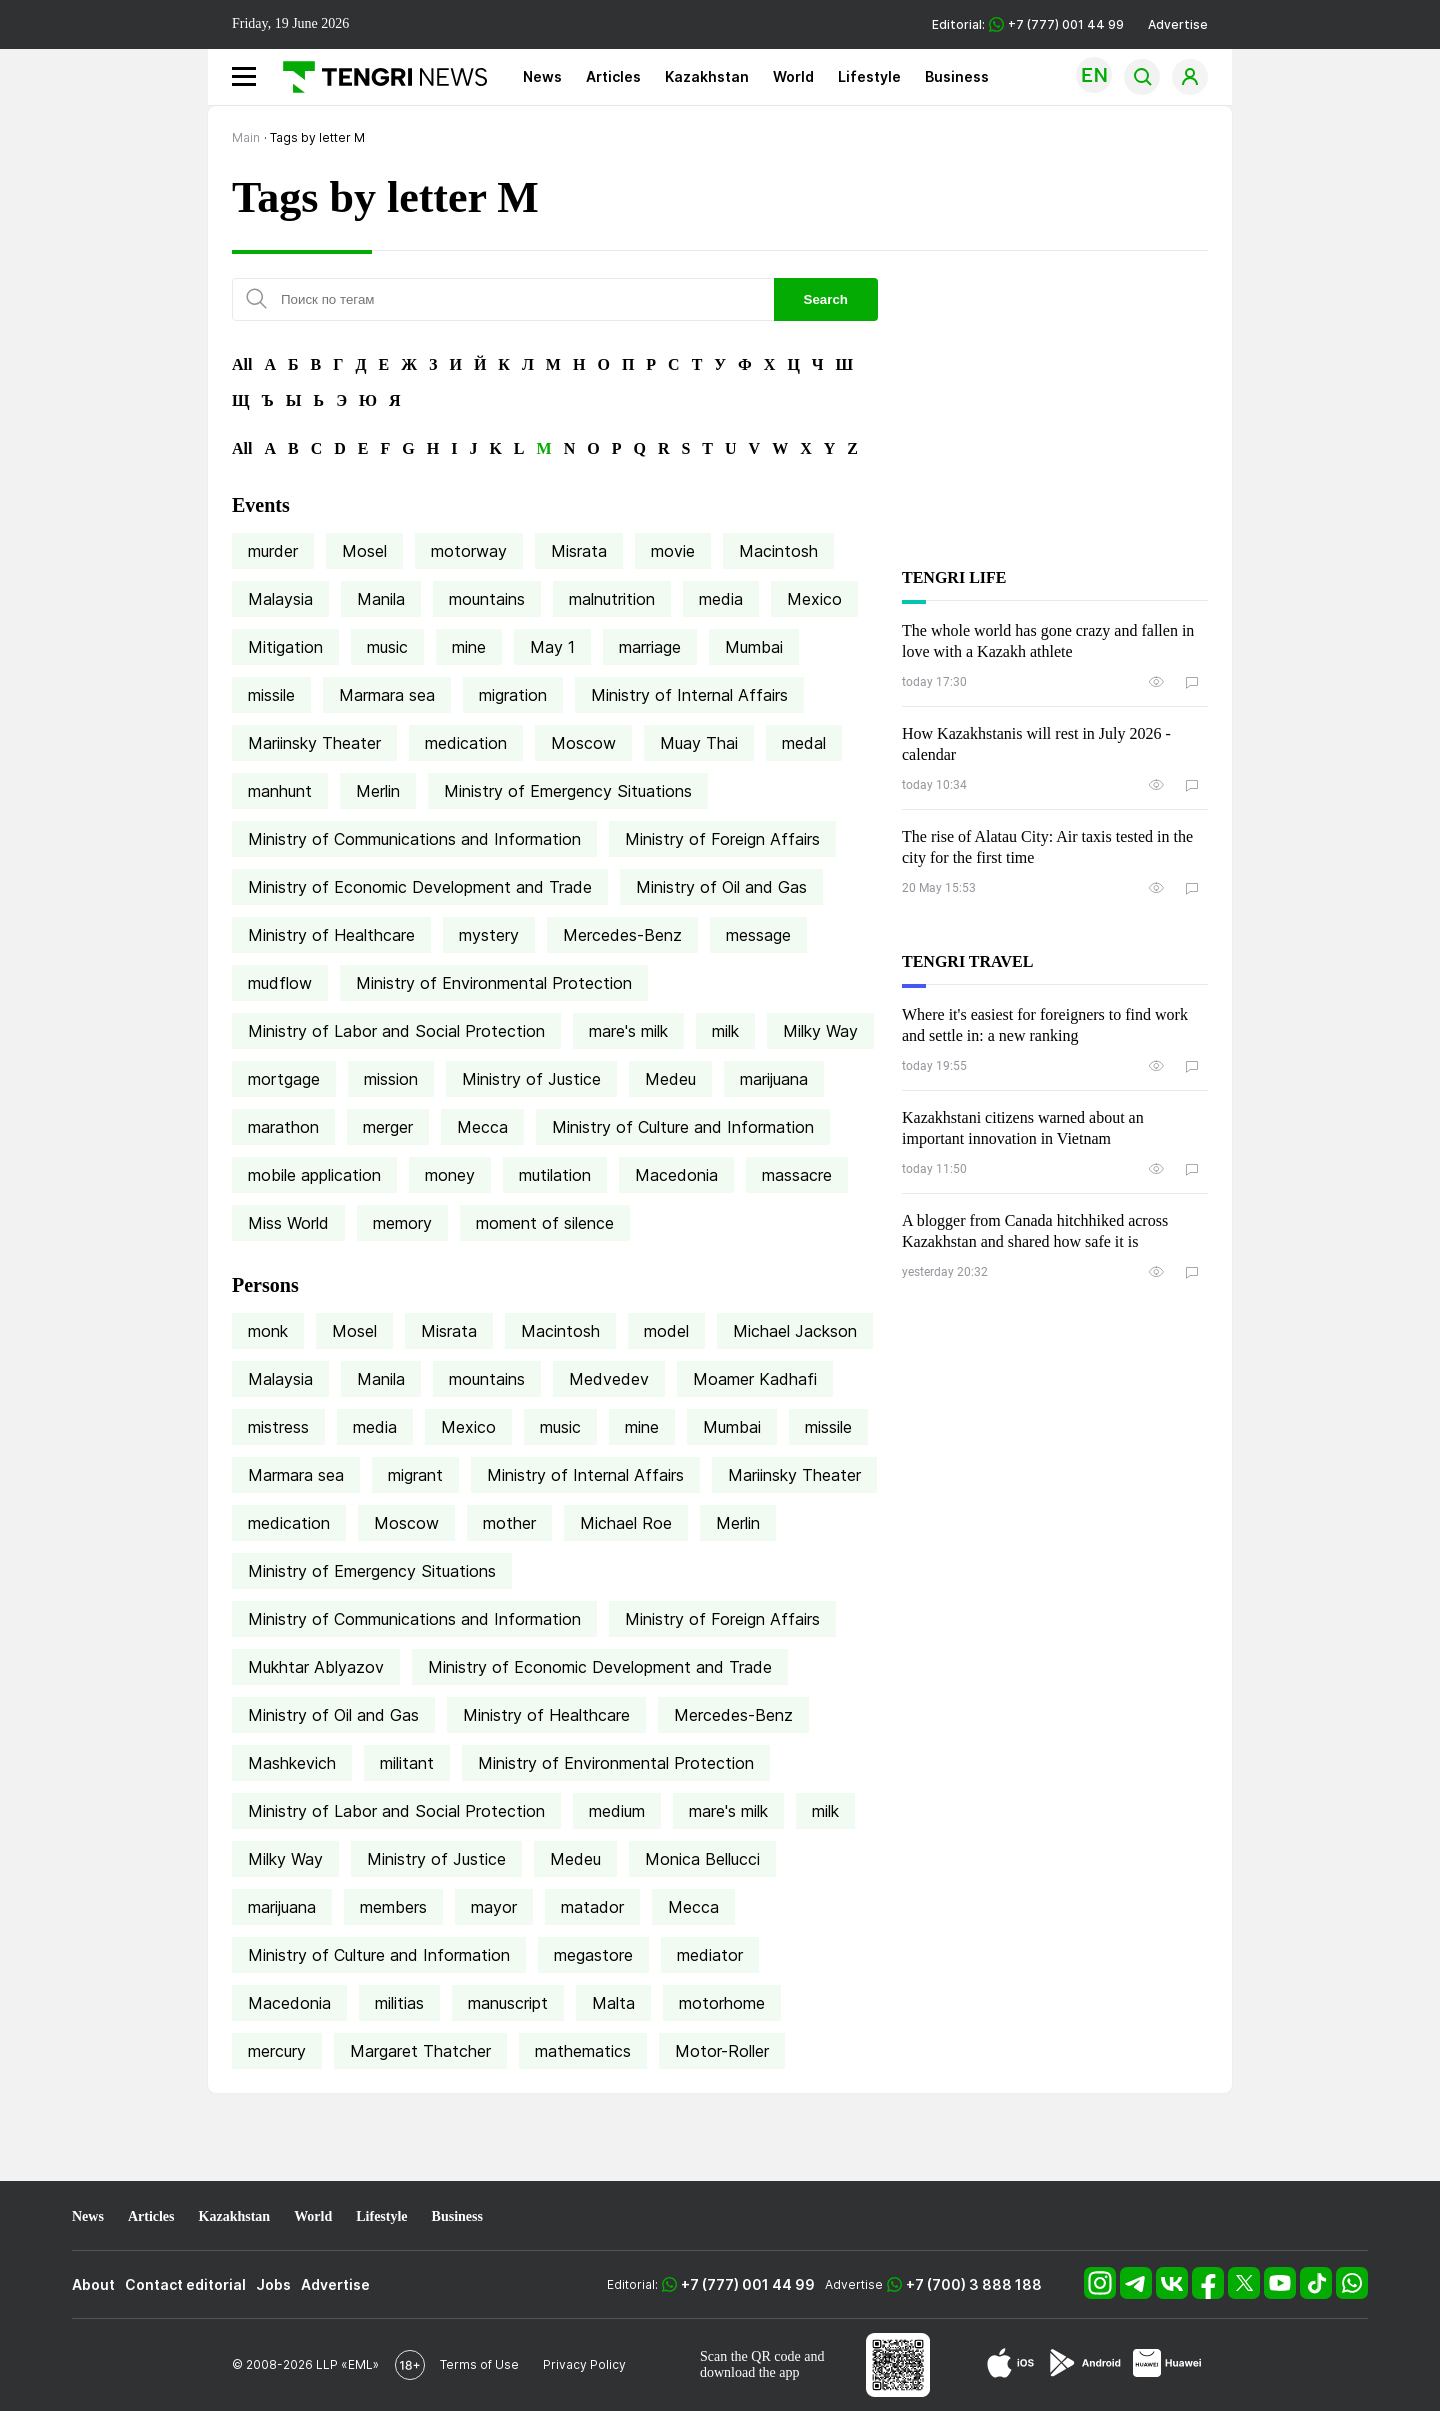 The image size is (1440, 2411). I want to click on Malta, so click(613, 2003).